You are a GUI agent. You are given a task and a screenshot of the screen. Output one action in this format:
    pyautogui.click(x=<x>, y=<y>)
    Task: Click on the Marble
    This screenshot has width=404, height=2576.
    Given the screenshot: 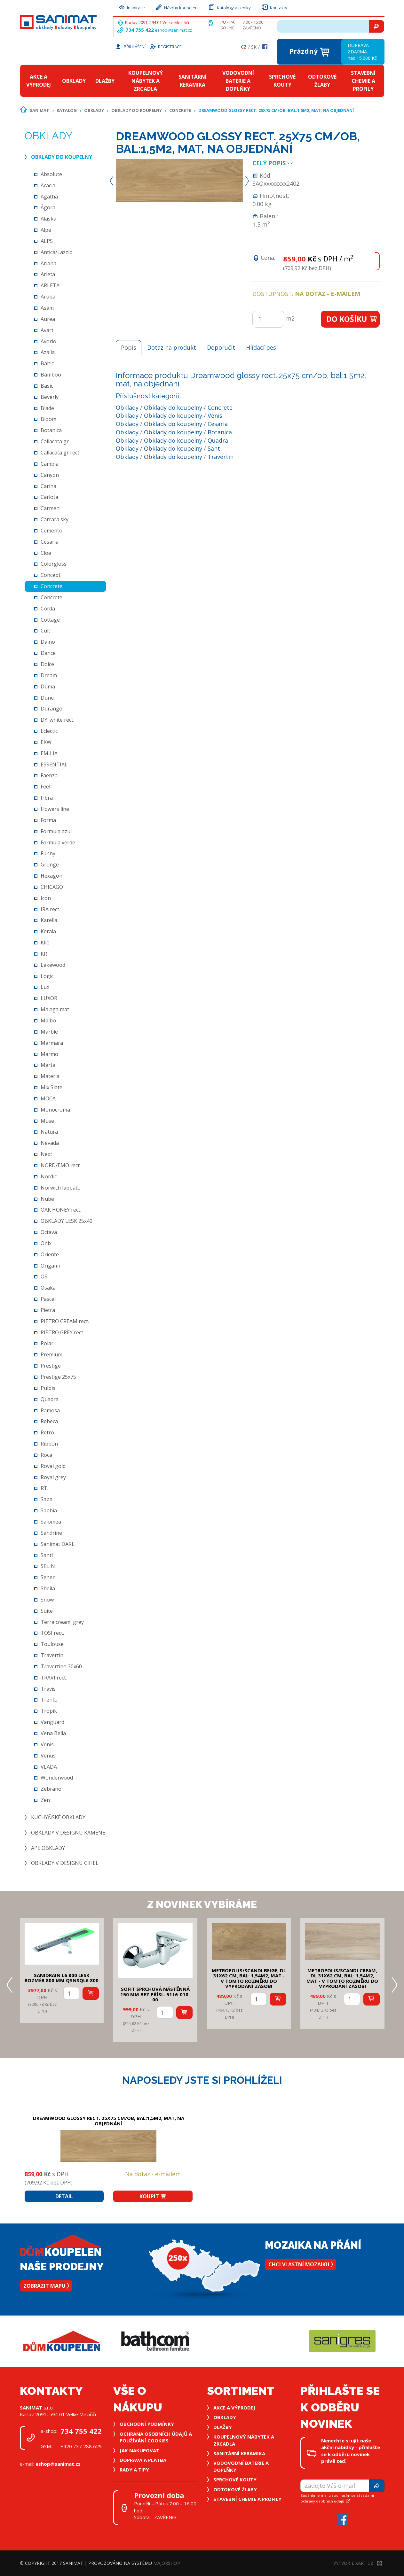 What is the action you would take?
    pyautogui.click(x=49, y=1031)
    